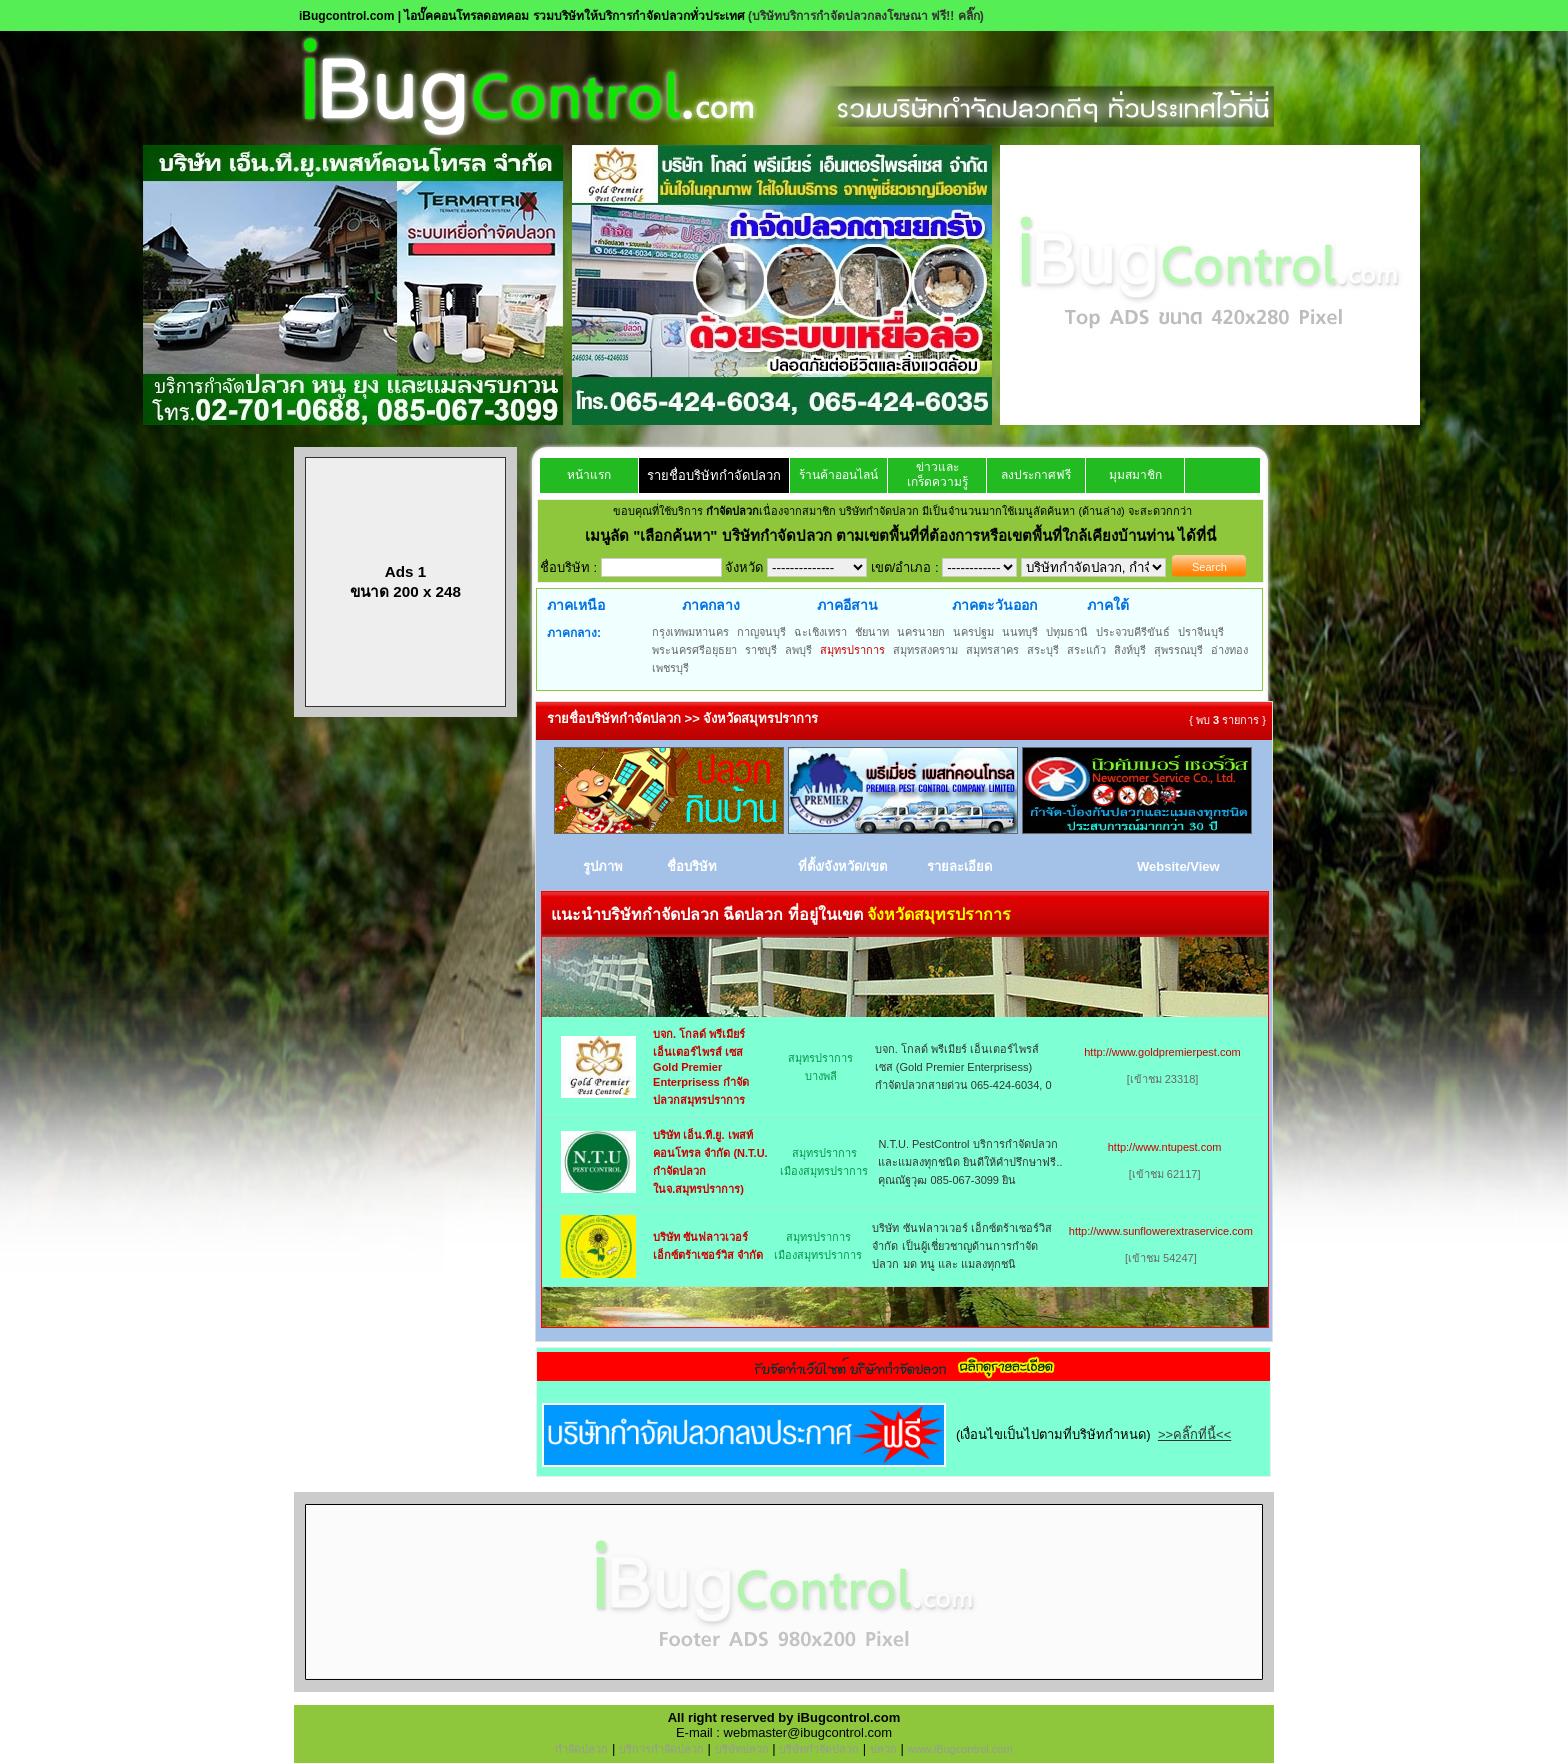  I want to click on สระแก้ว, so click(1086, 650).